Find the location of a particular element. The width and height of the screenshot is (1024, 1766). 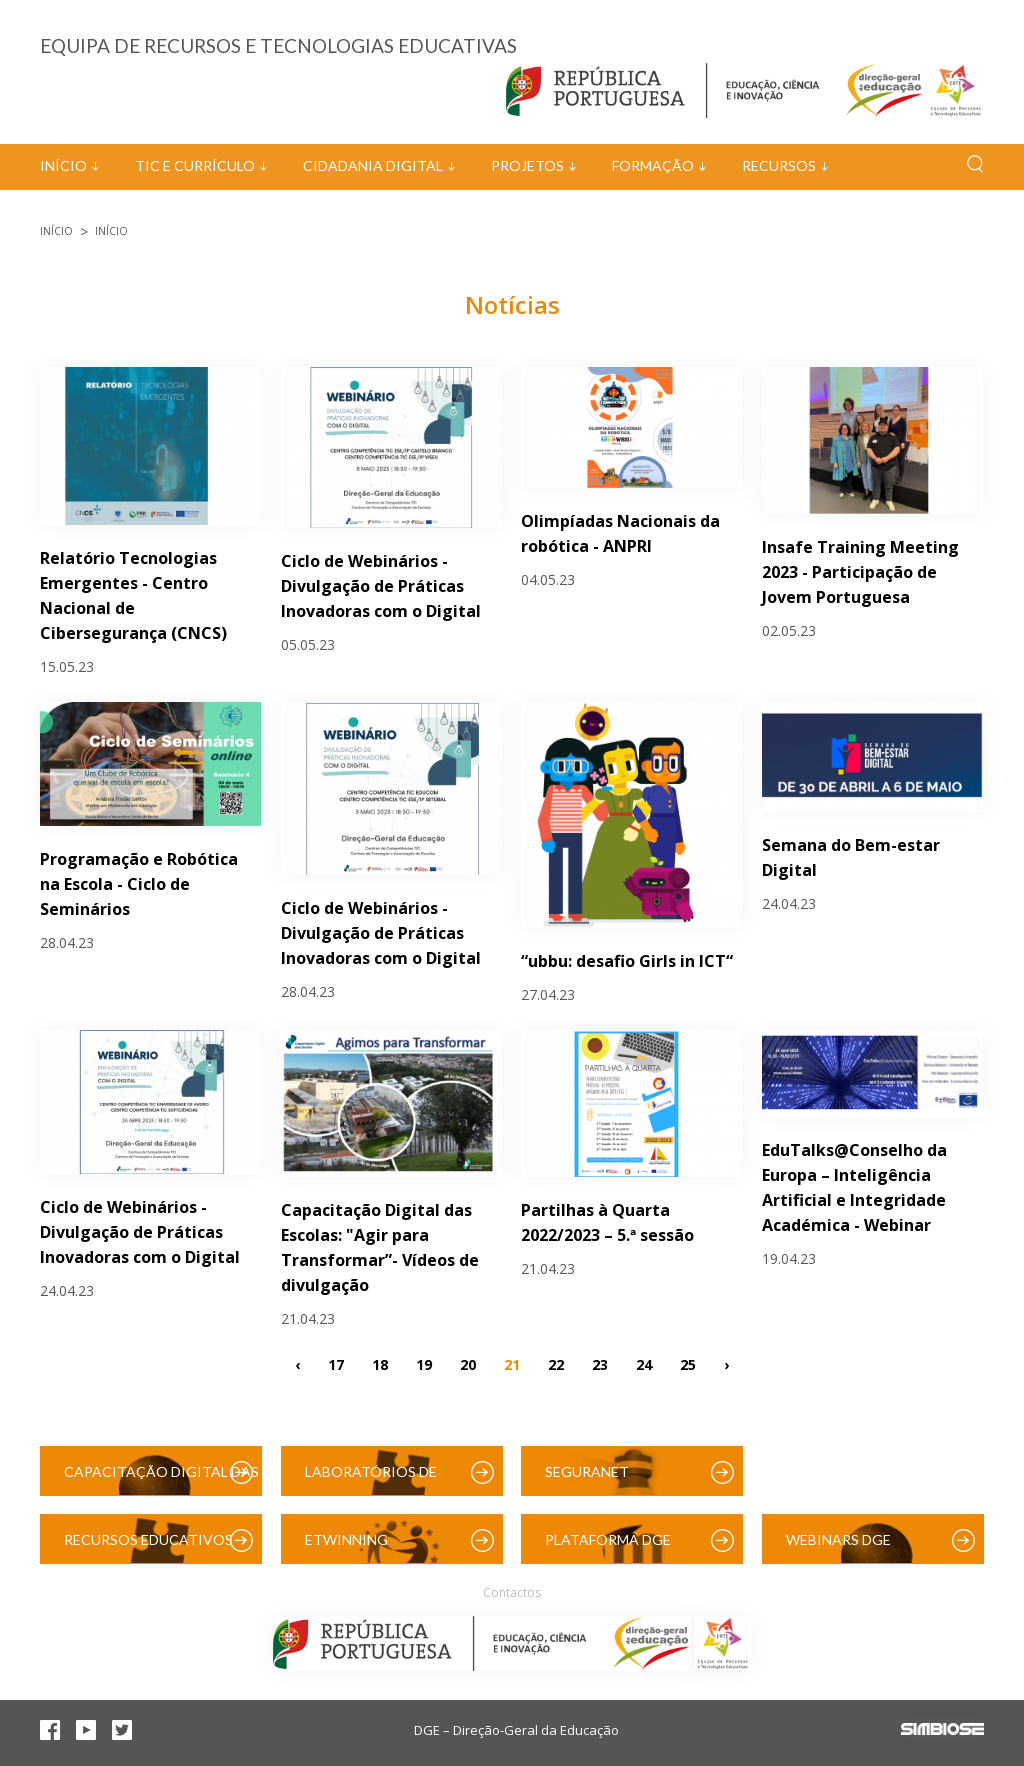

25 is located at coordinates (688, 1364).